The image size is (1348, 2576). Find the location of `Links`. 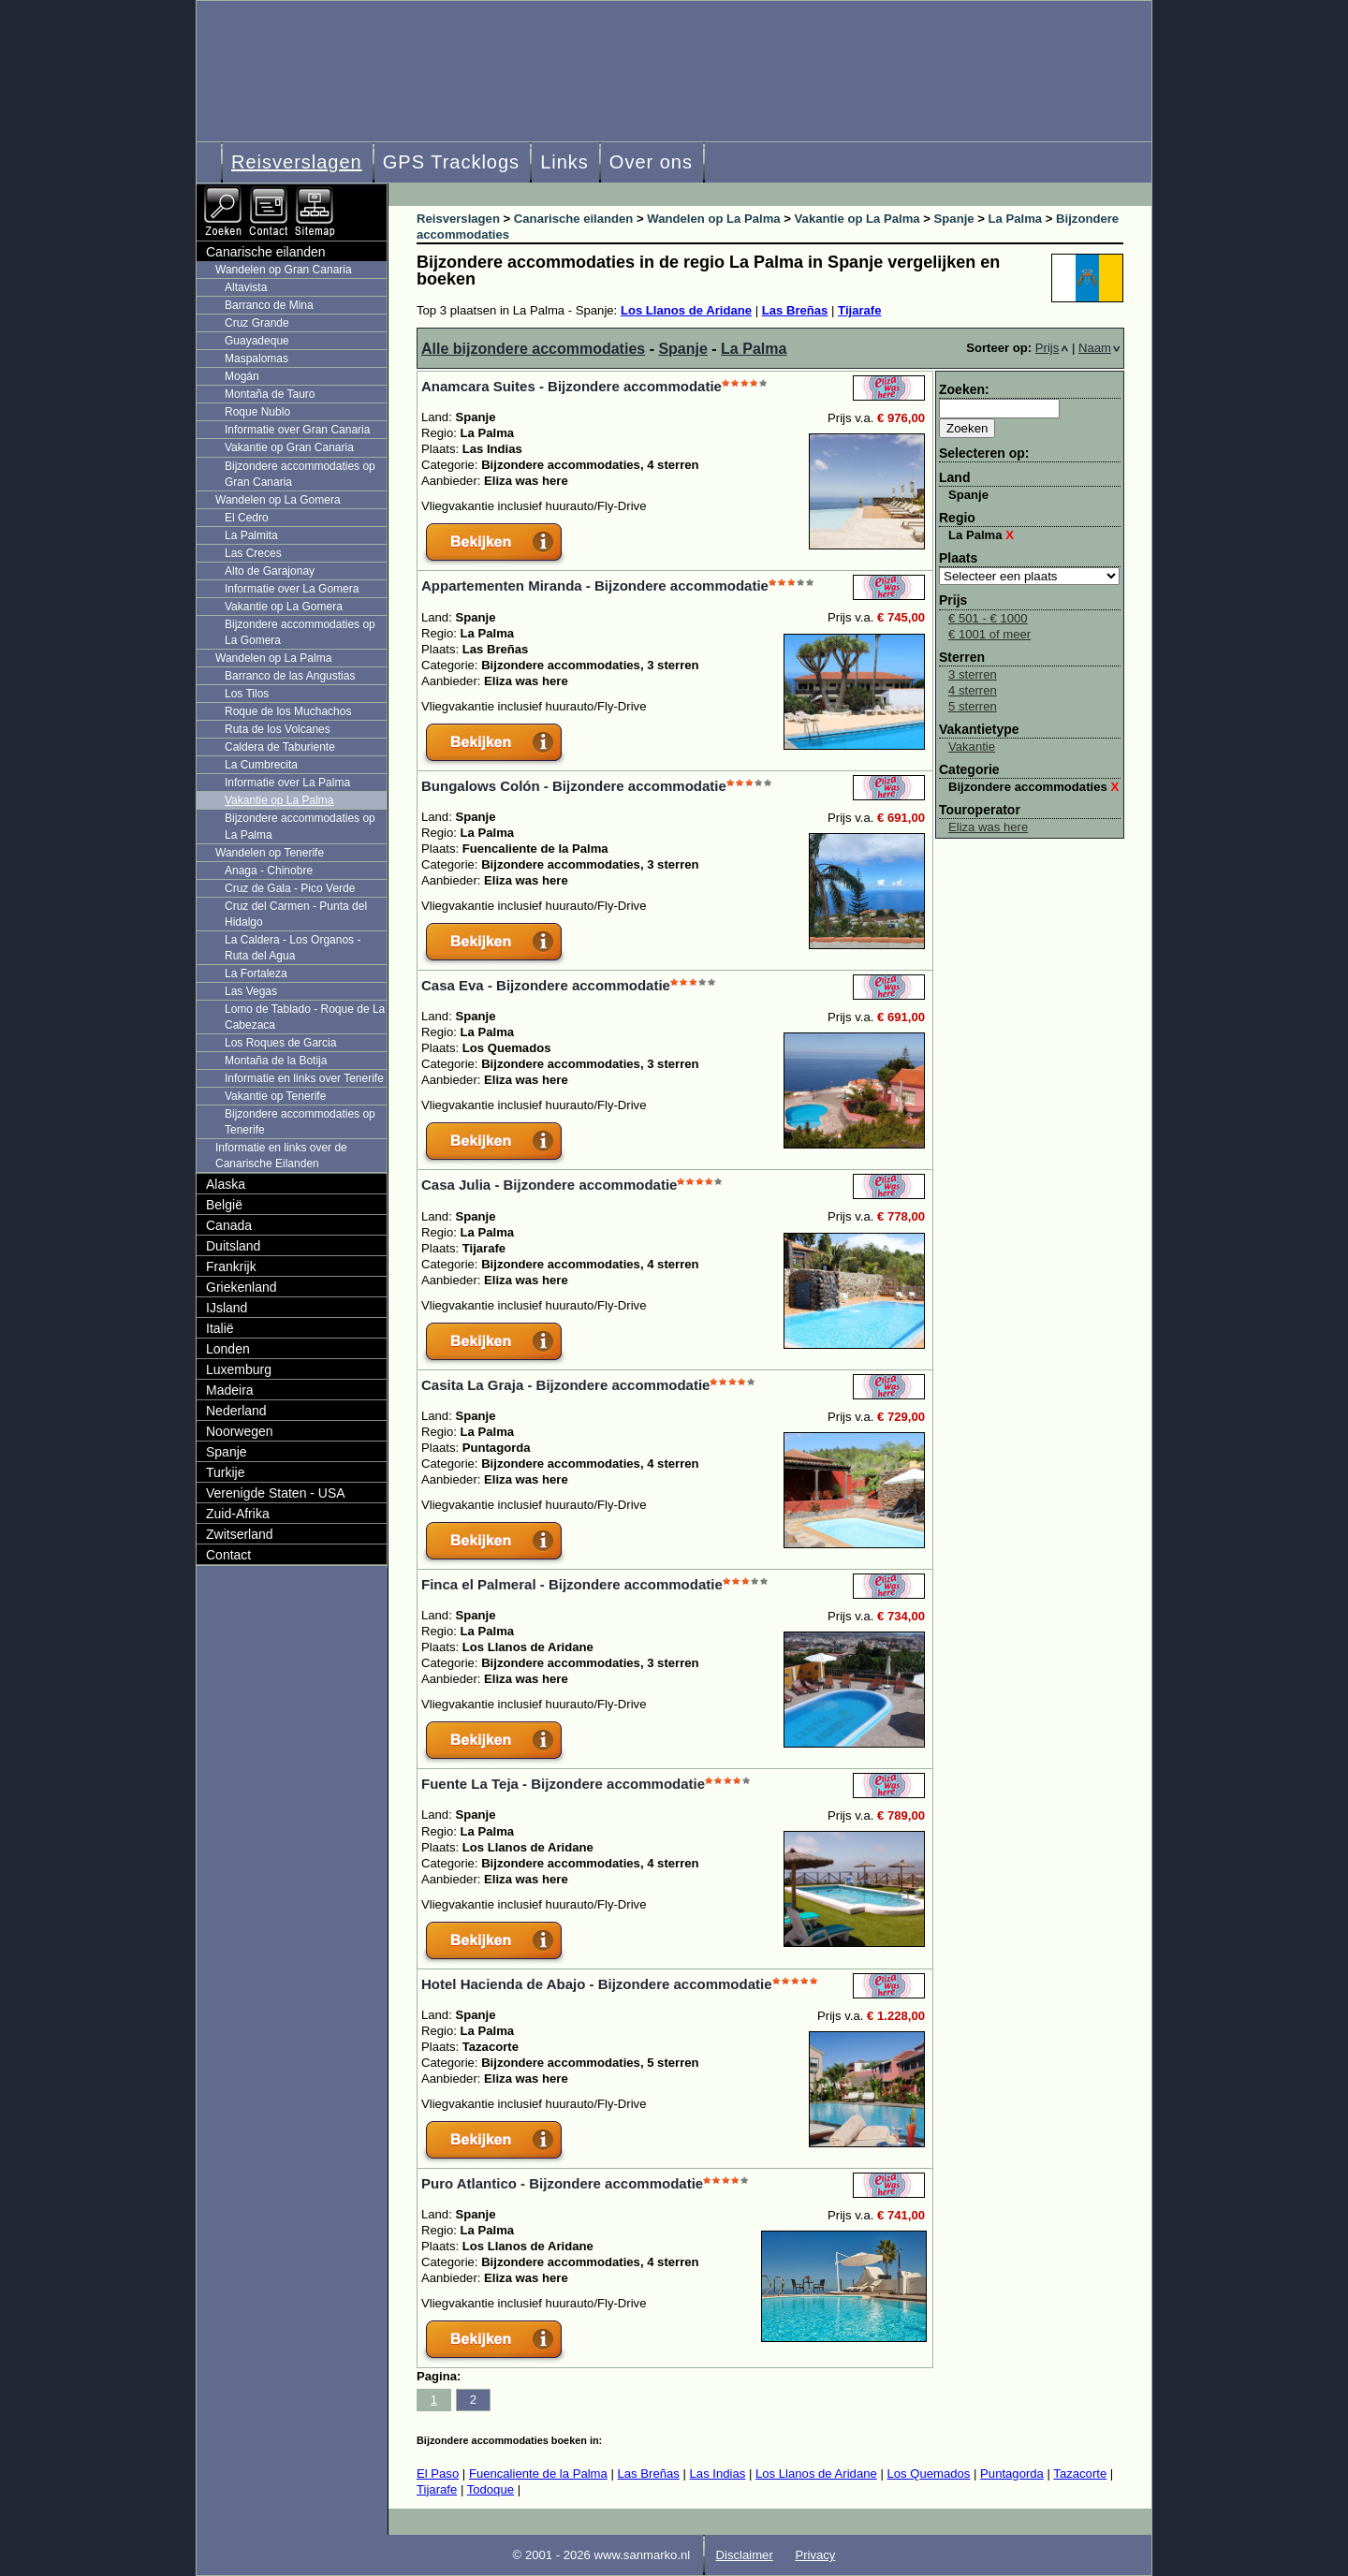

Links is located at coordinates (564, 162).